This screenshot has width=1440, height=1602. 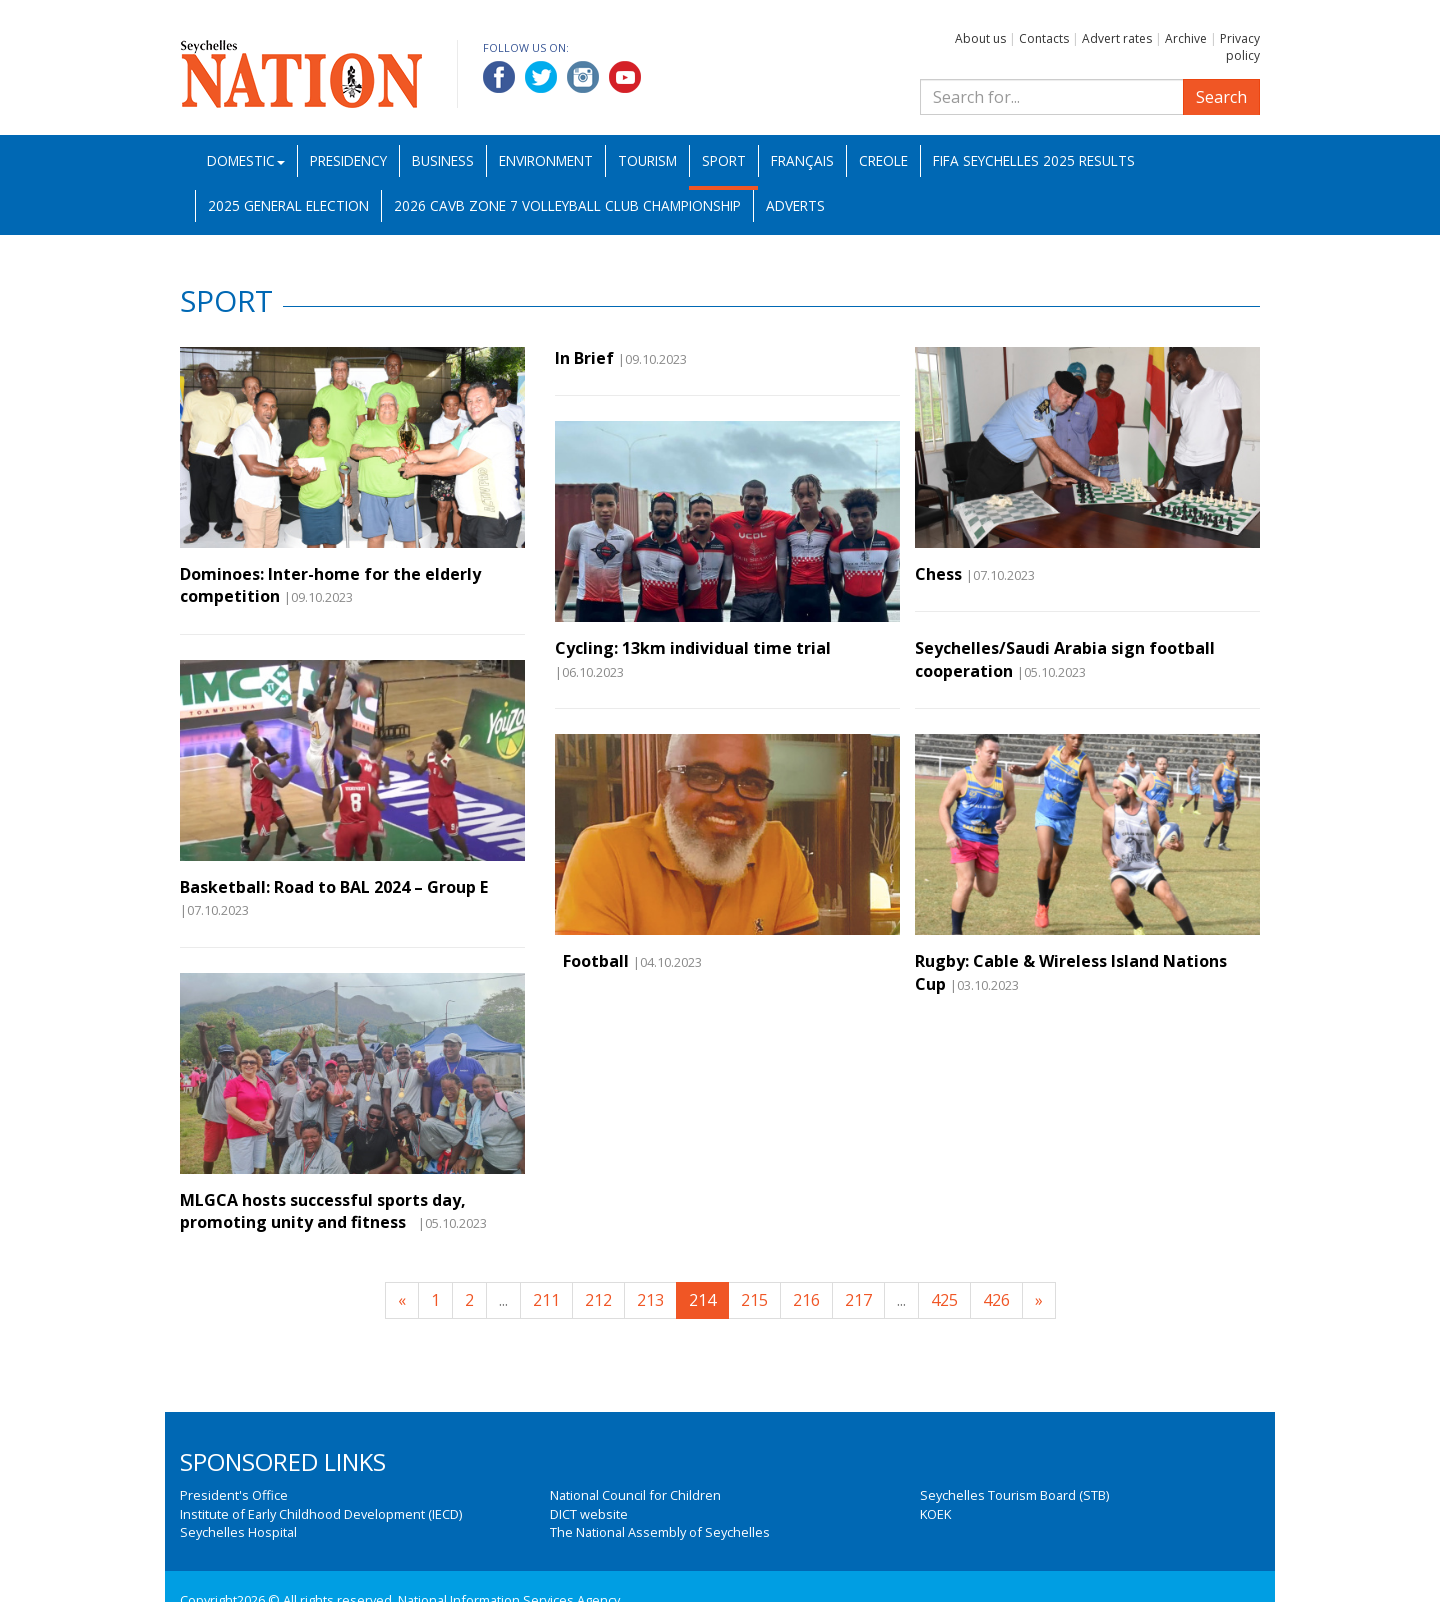 What do you see at coordinates (660, 1532) in the screenshot?
I see `The National Assembly of Seychelles` at bounding box center [660, 1532].